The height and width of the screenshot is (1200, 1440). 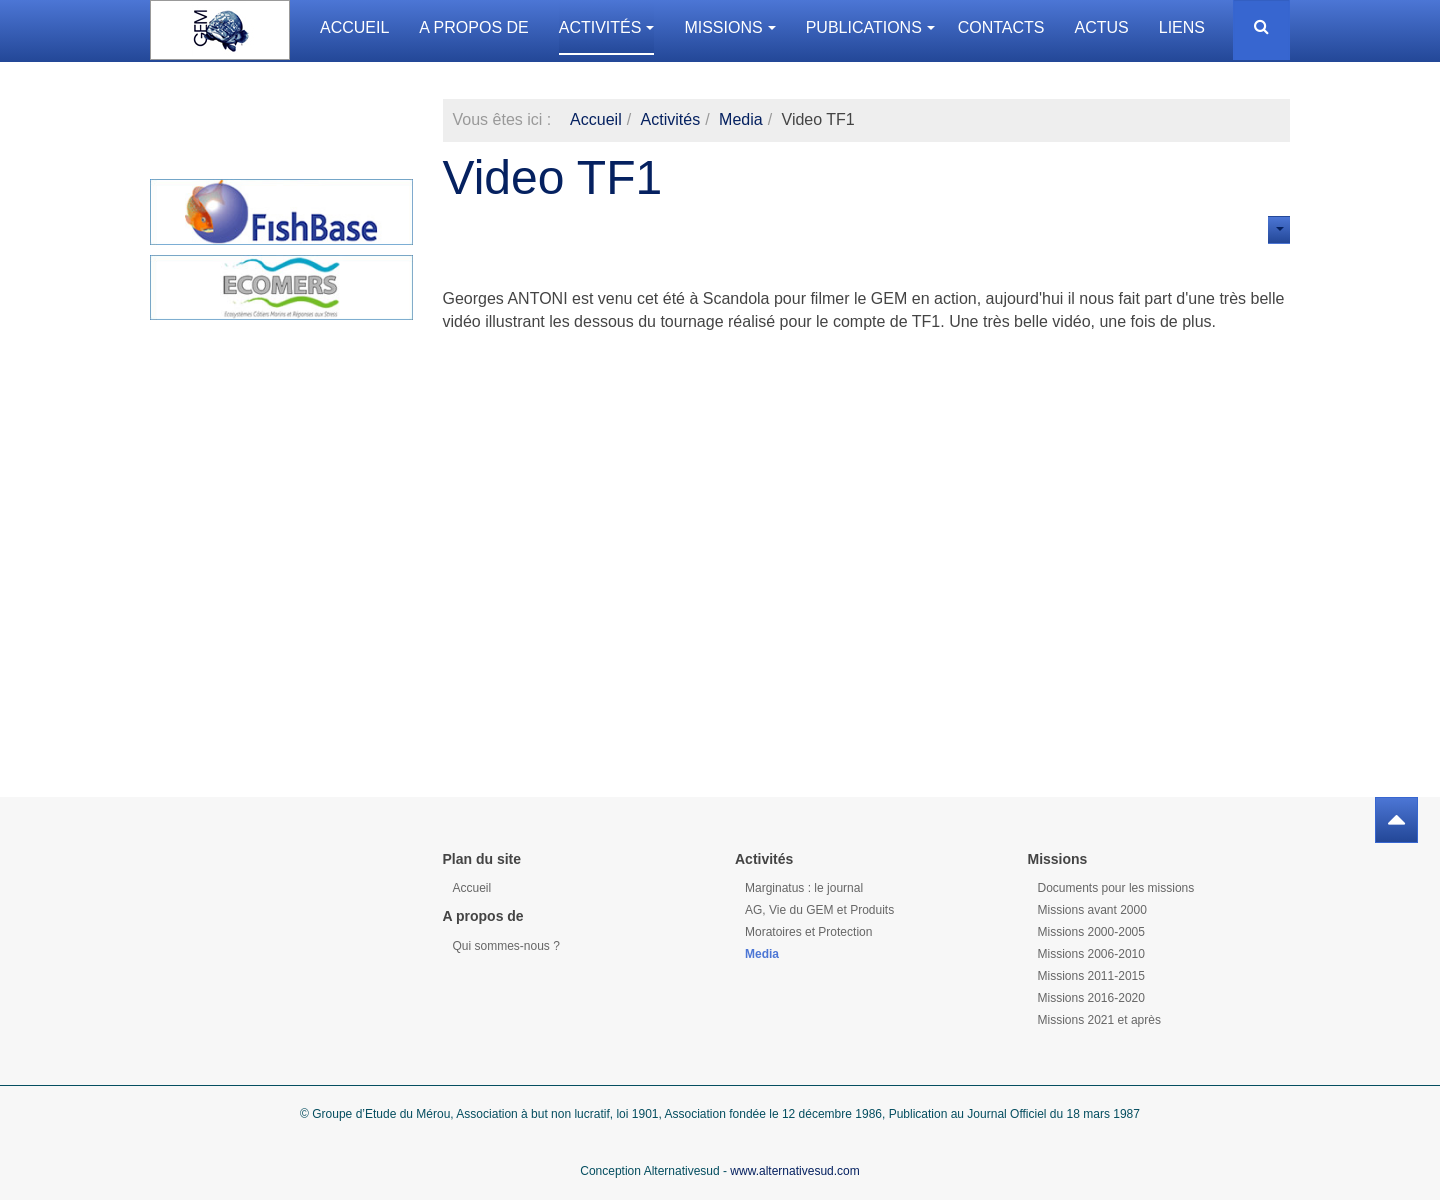 What do you see at coordinates (729, 27) in the screenshot?
I see `Missions` at bounding box center [729, 27].